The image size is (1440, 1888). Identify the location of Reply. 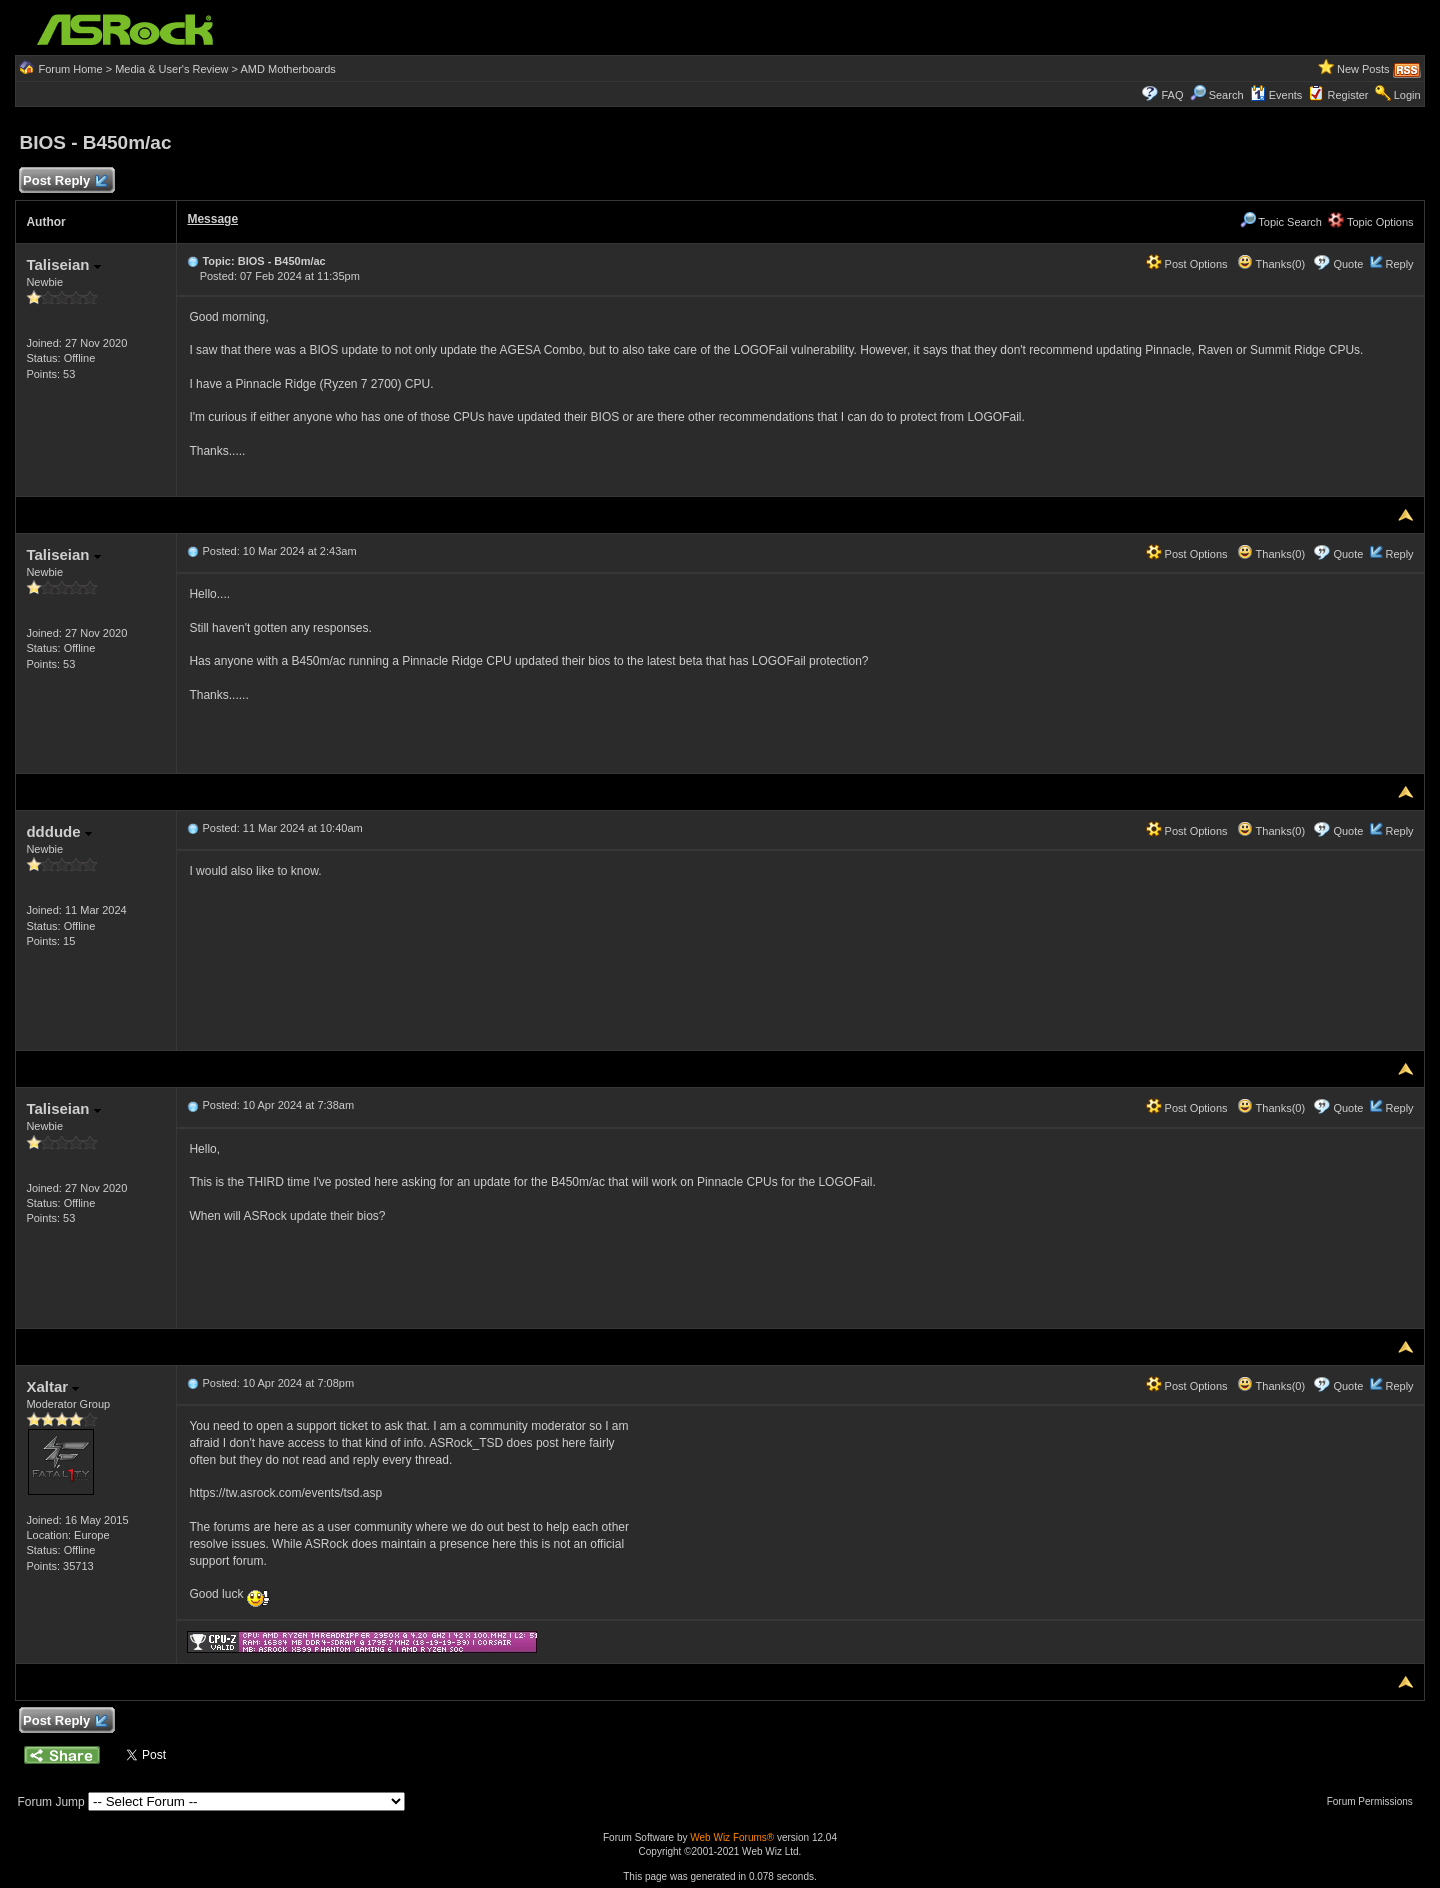
(1399, 264).